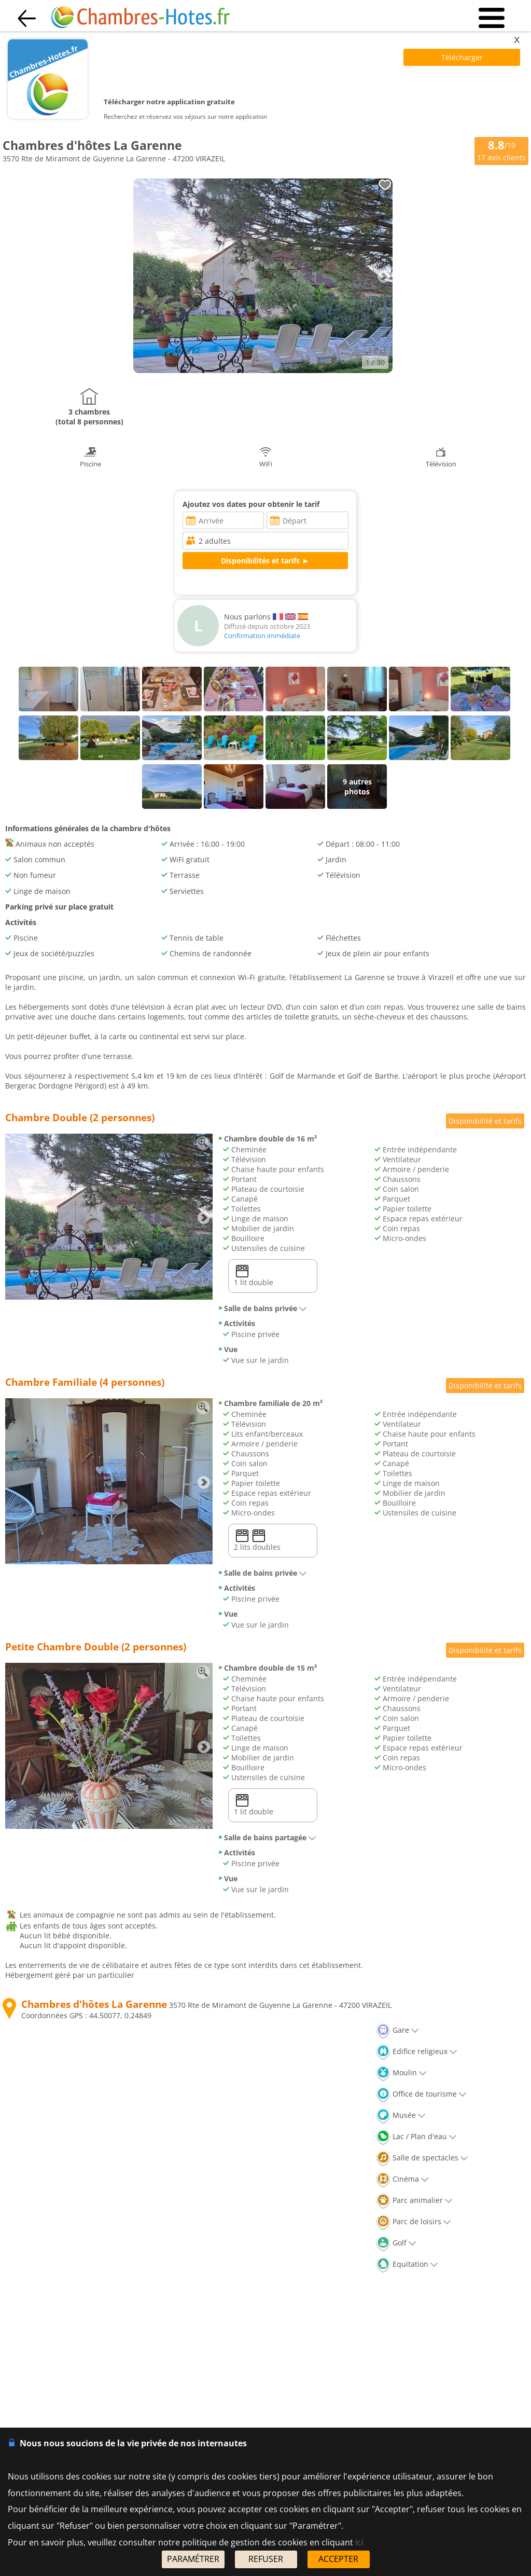 This screenshot has height=2576, width=531. What do you see at coordinates (416, 2051) in the screenshot?
I see `Edifice religieux` at bounding box center [416, 2051].